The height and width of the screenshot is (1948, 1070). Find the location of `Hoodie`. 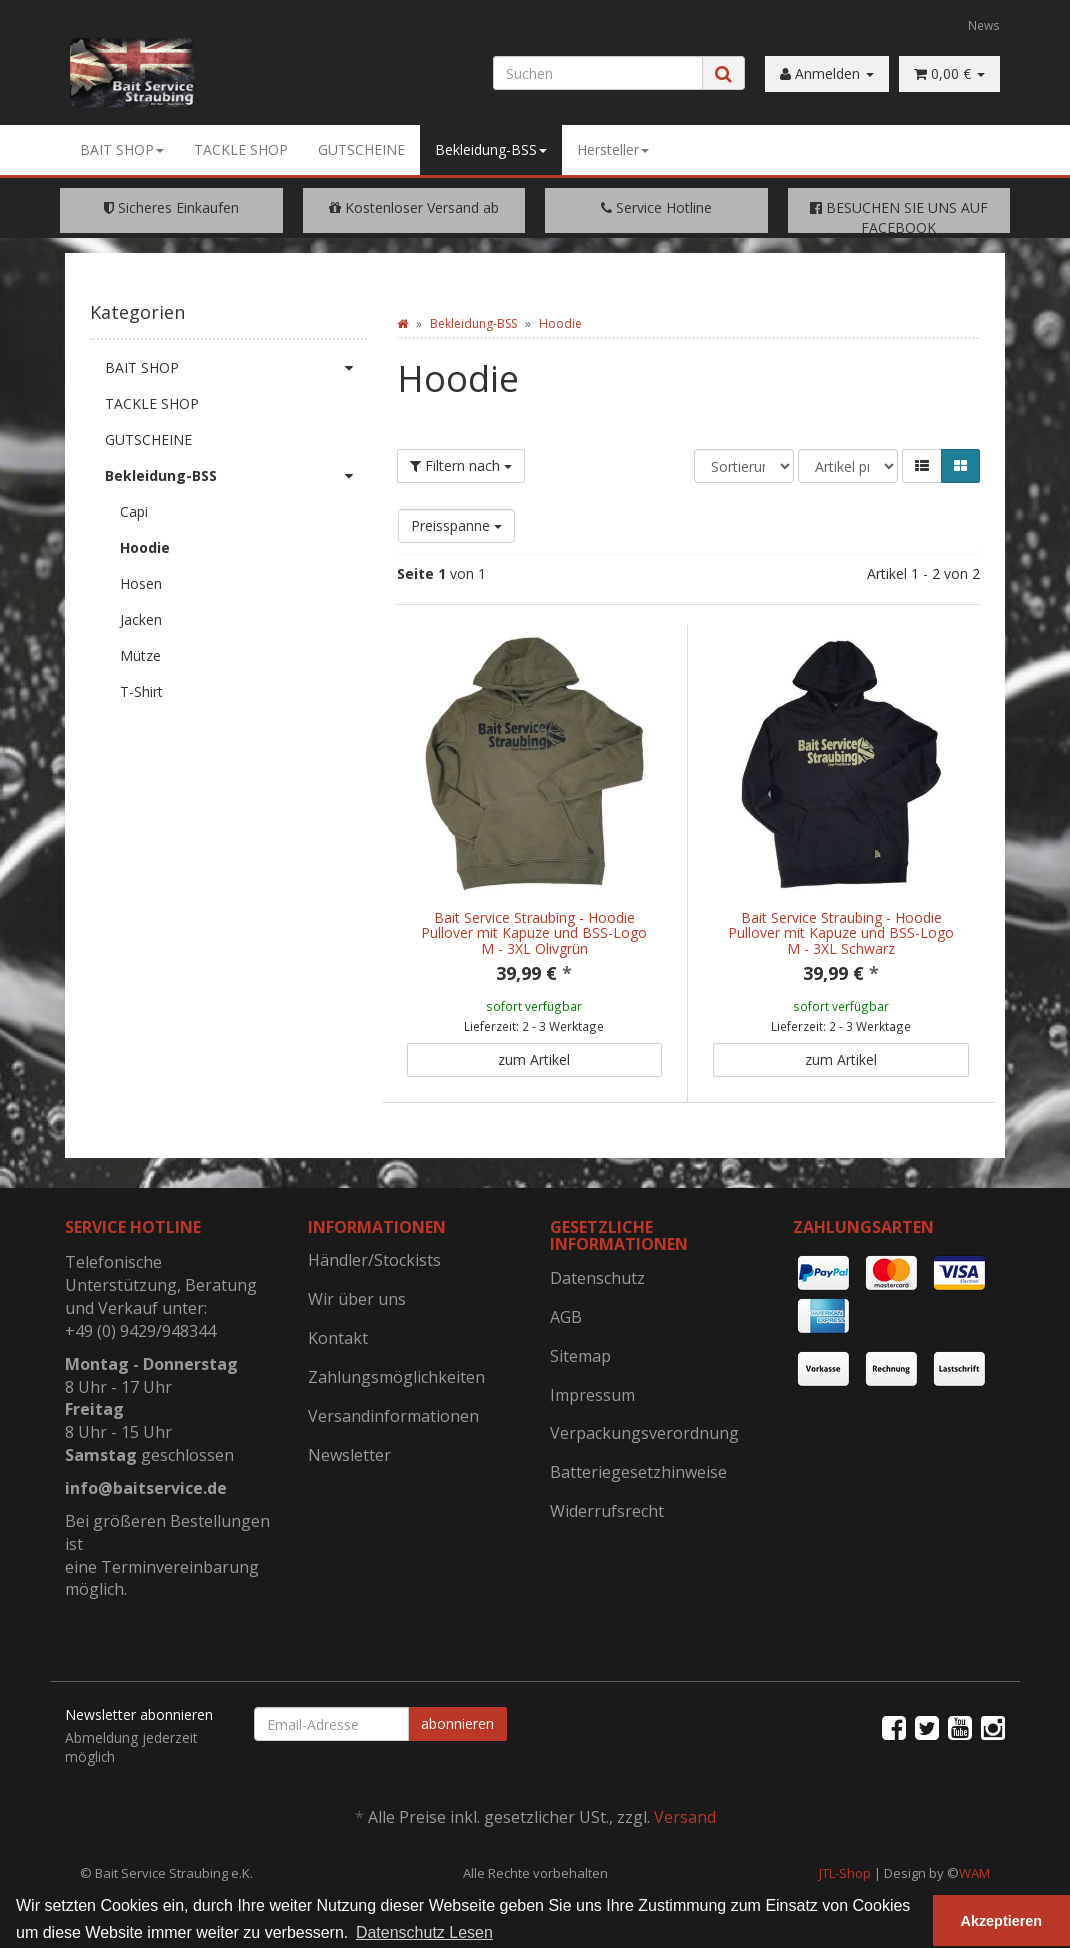

Hoodie is located at coordinates (145, 547).